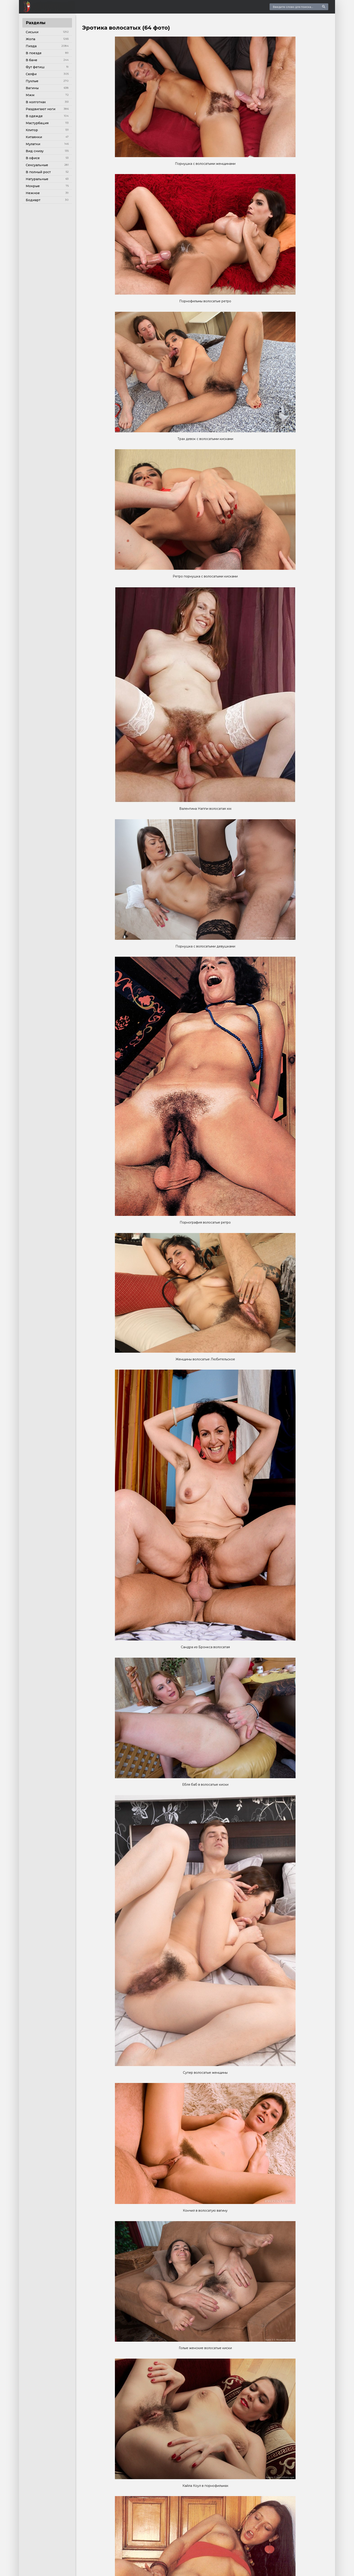  Describe the element at coordinates (33, 158) in the screenshot. I see `В офисе` at that location.